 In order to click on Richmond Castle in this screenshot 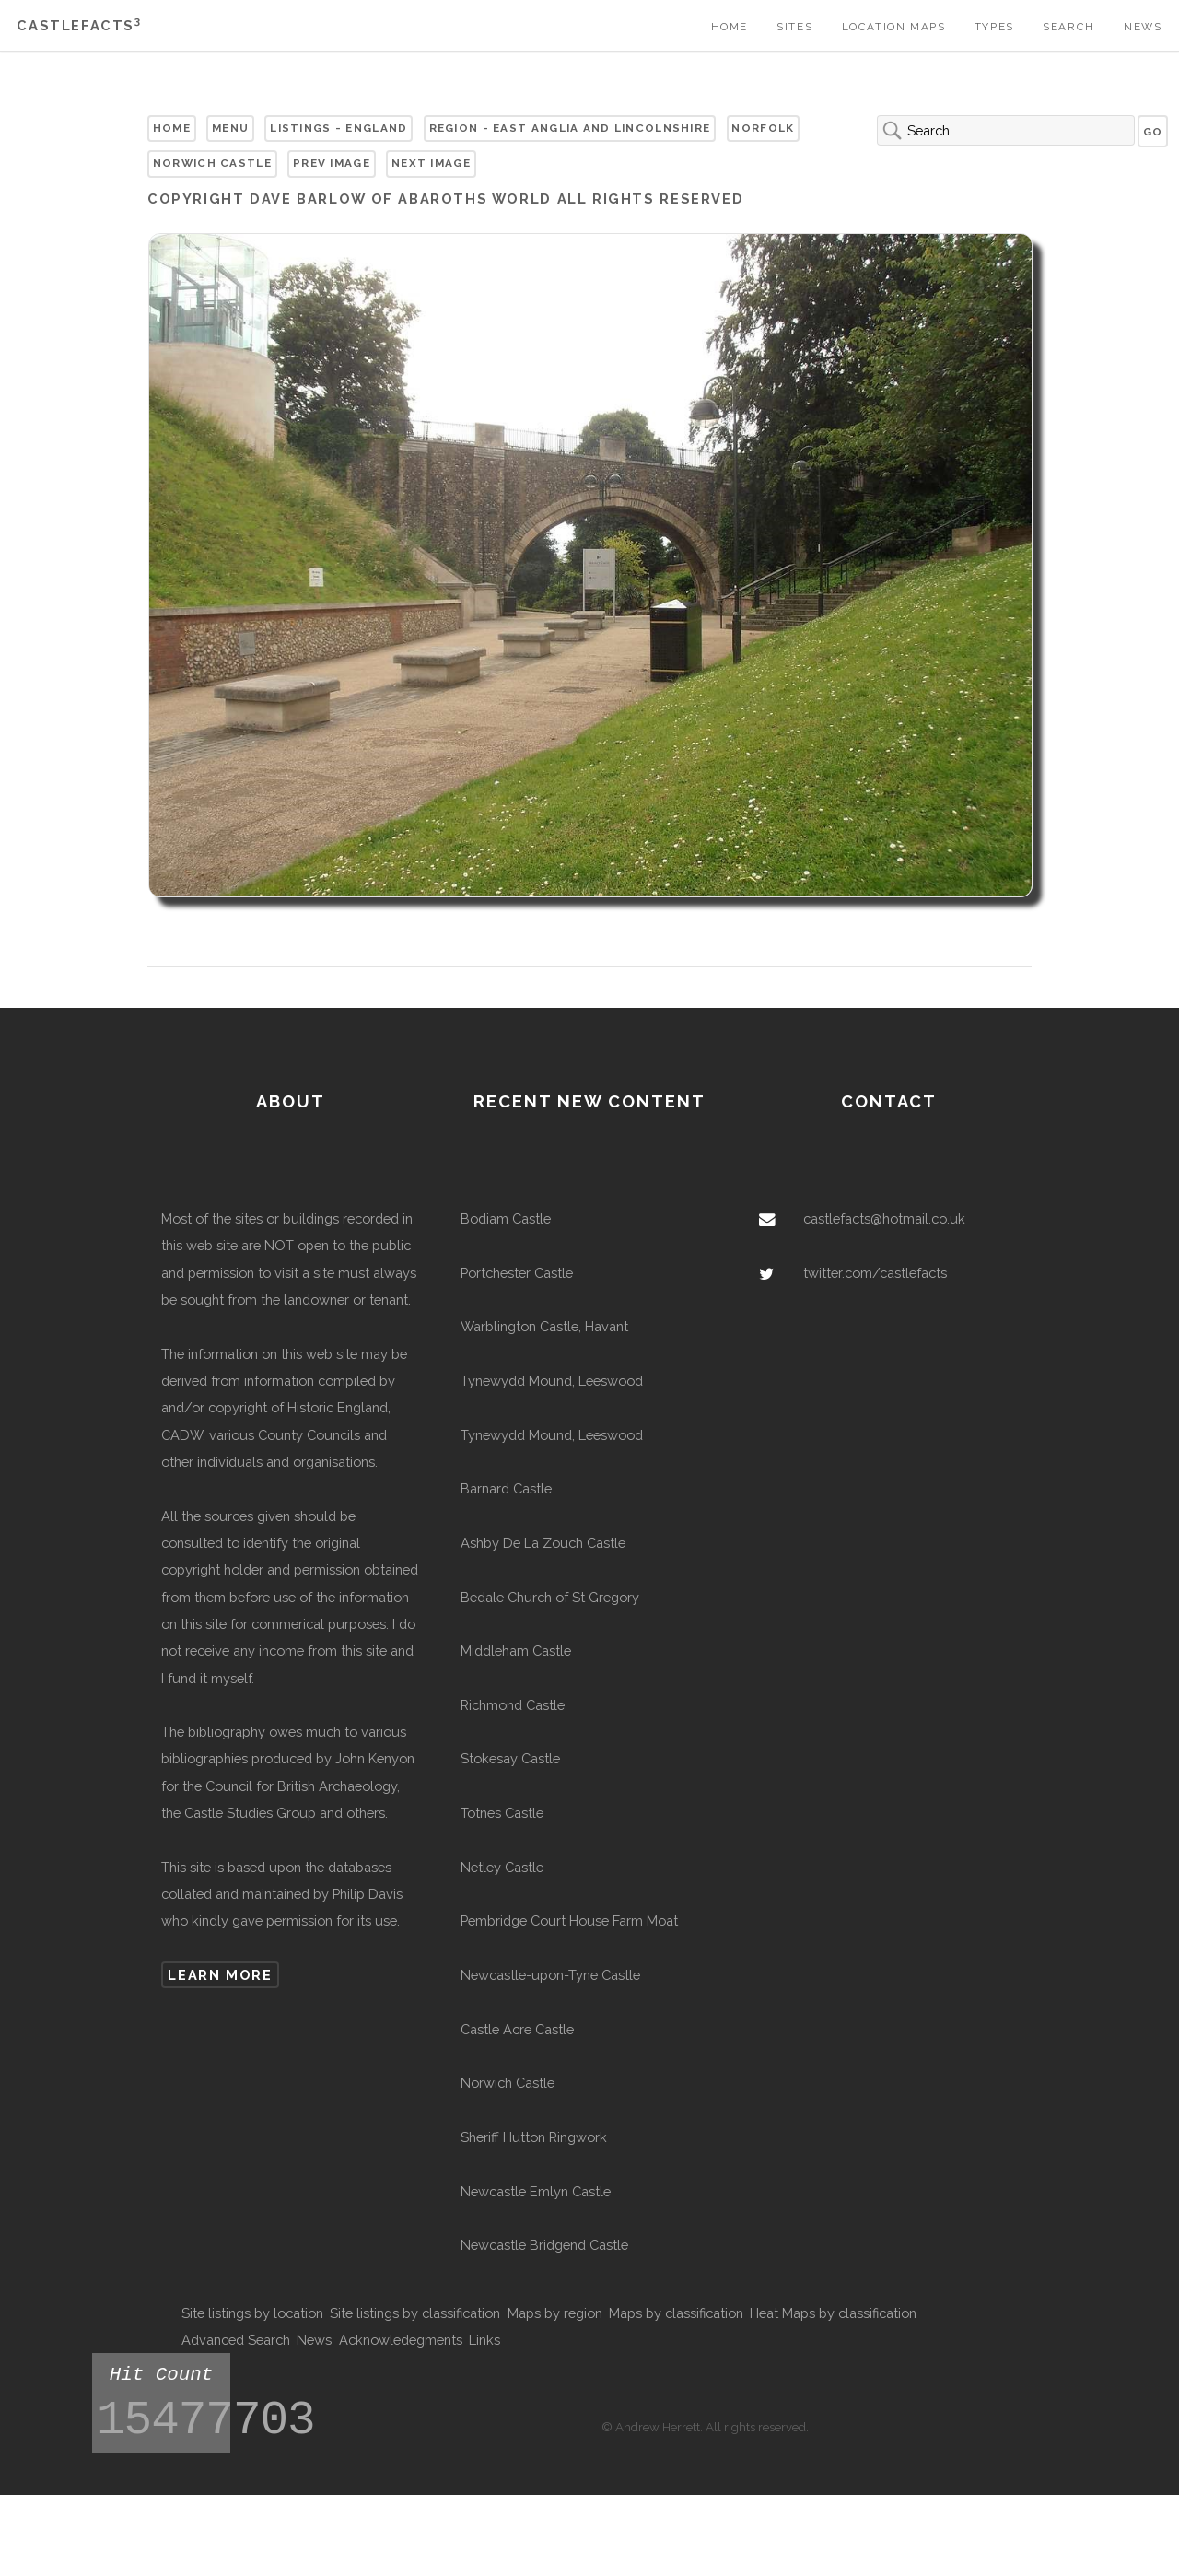, I will do `click(513, 1705)`.